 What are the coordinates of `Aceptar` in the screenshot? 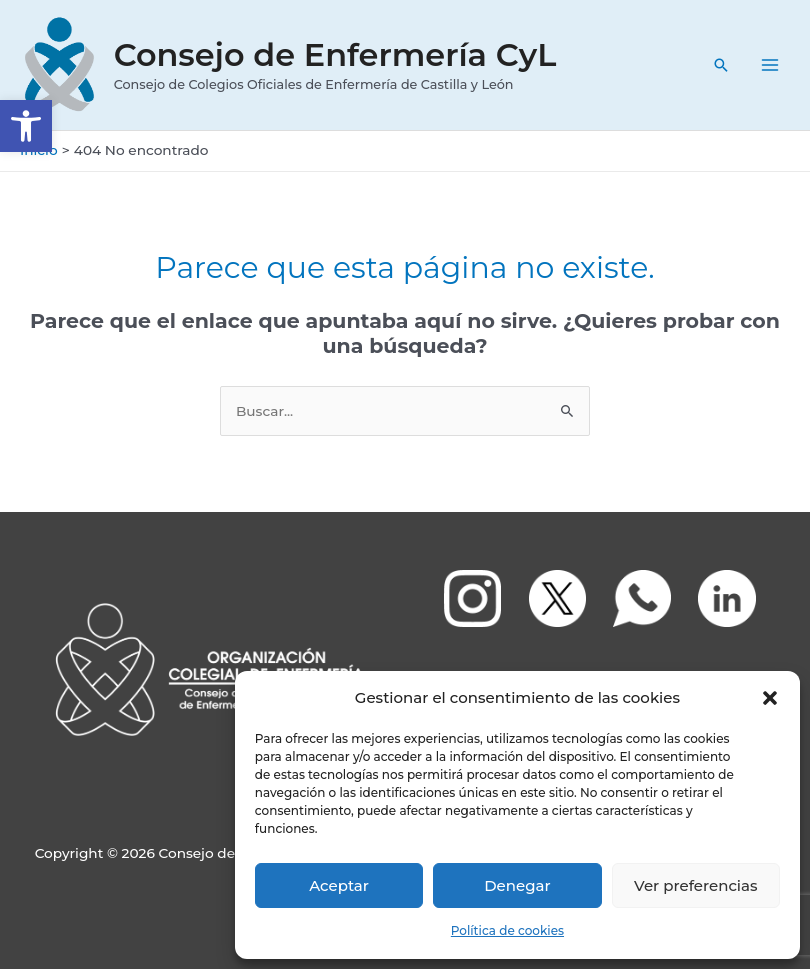 It's located at (339, 885).